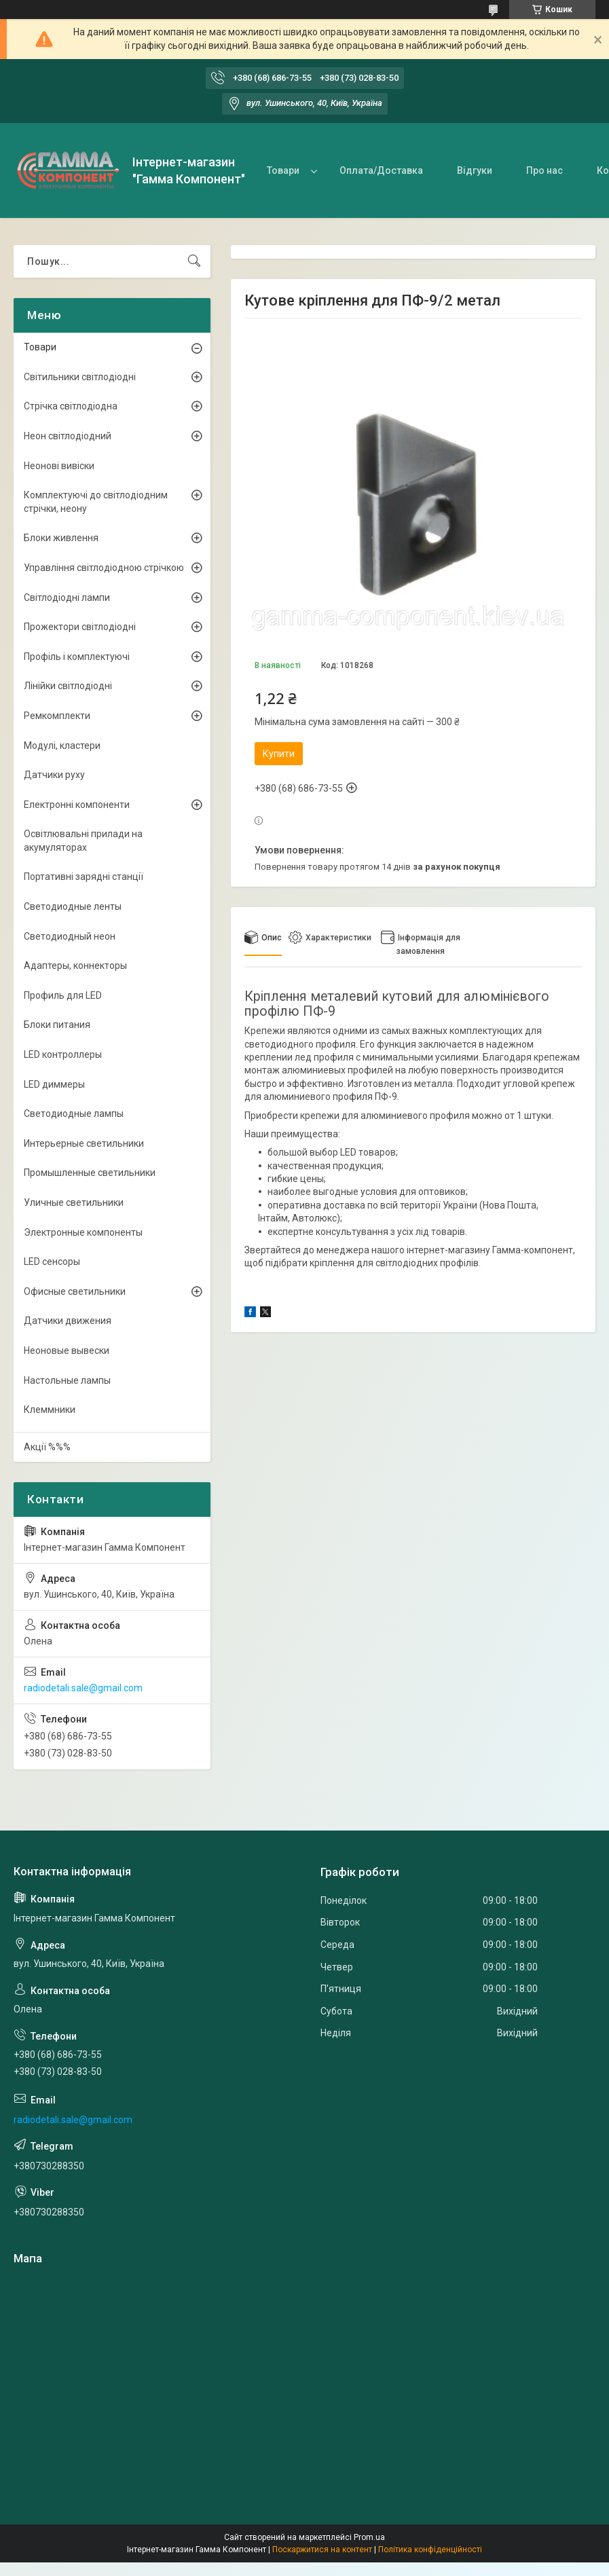 The height and width of the screenshot is (2576, 609). I want to click on Ремкомплекти, so click(57, 715).